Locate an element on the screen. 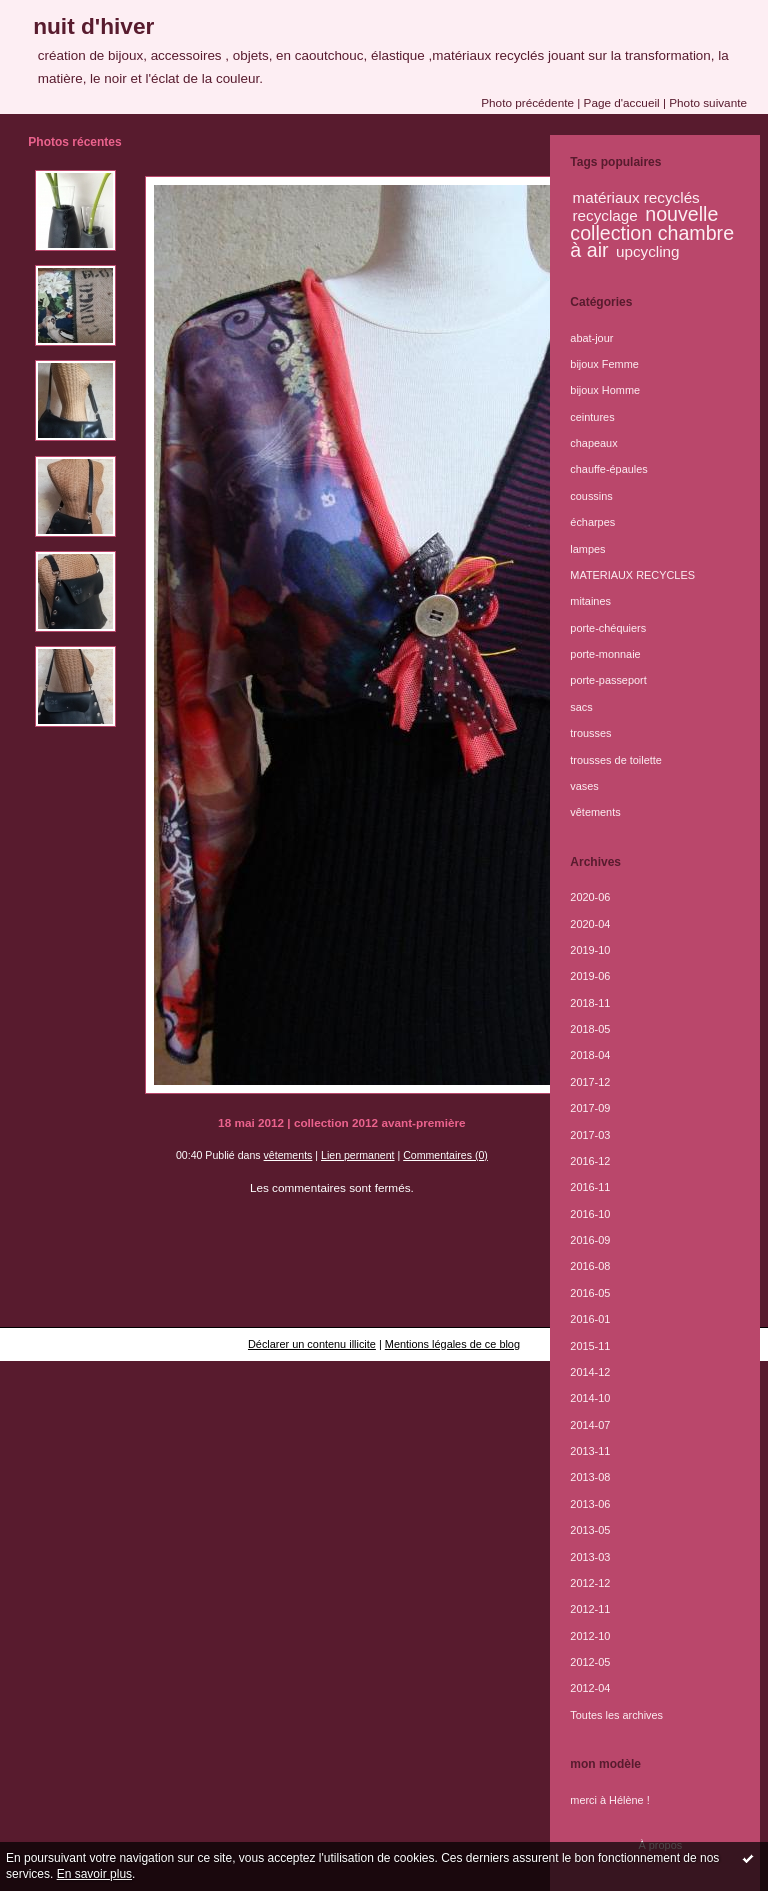 The image size is (768, 1891). 2014-10 is located at coordinates (590, 1398).